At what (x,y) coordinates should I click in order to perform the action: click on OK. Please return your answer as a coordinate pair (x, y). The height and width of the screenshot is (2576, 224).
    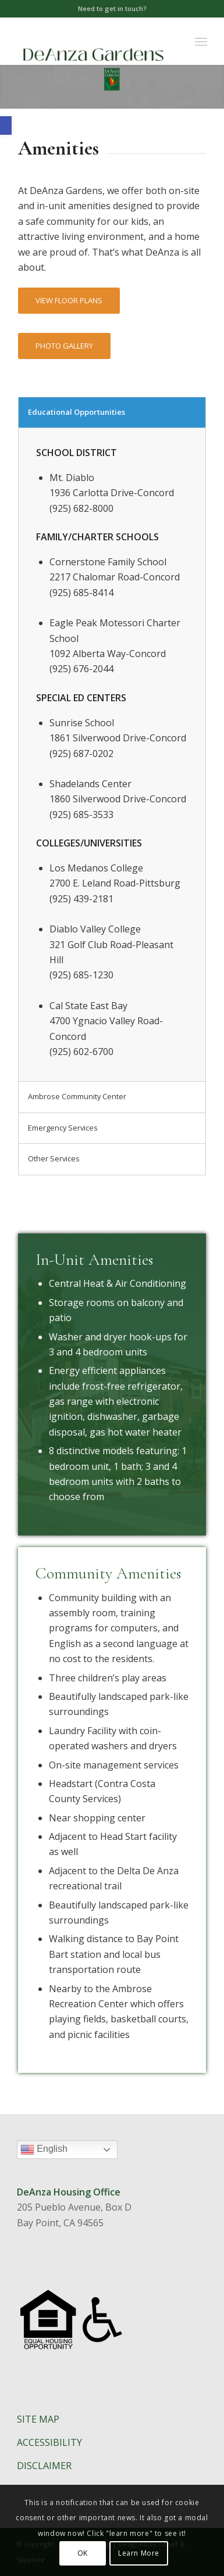
    Looking at the image, I should click on (82, 2553).